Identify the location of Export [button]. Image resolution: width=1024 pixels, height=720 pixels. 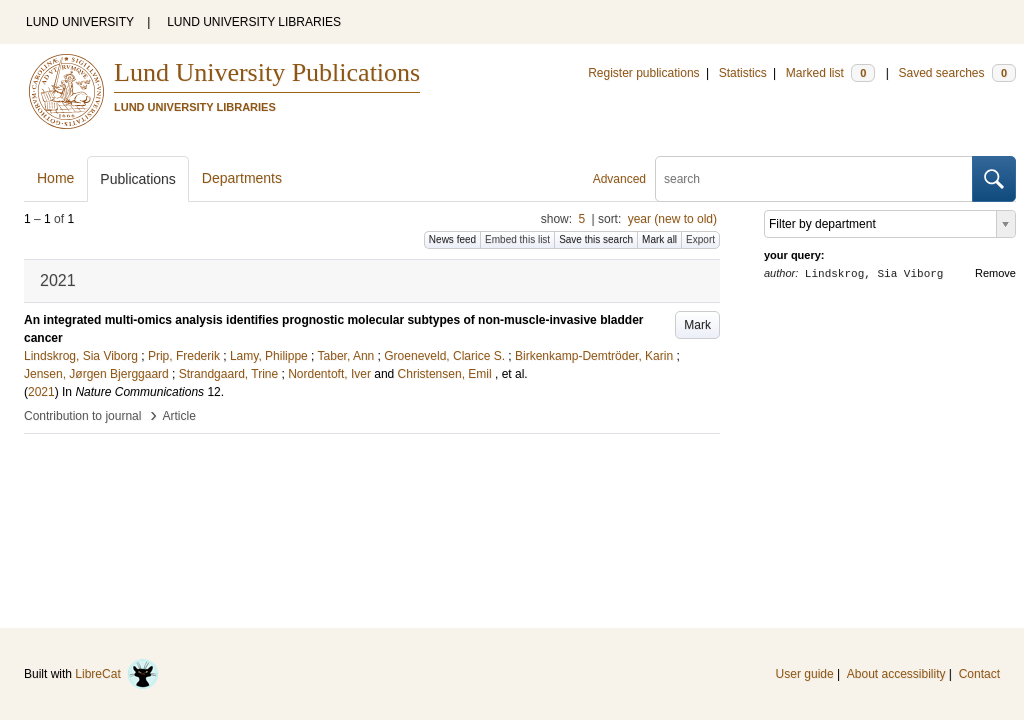
(700, 239).